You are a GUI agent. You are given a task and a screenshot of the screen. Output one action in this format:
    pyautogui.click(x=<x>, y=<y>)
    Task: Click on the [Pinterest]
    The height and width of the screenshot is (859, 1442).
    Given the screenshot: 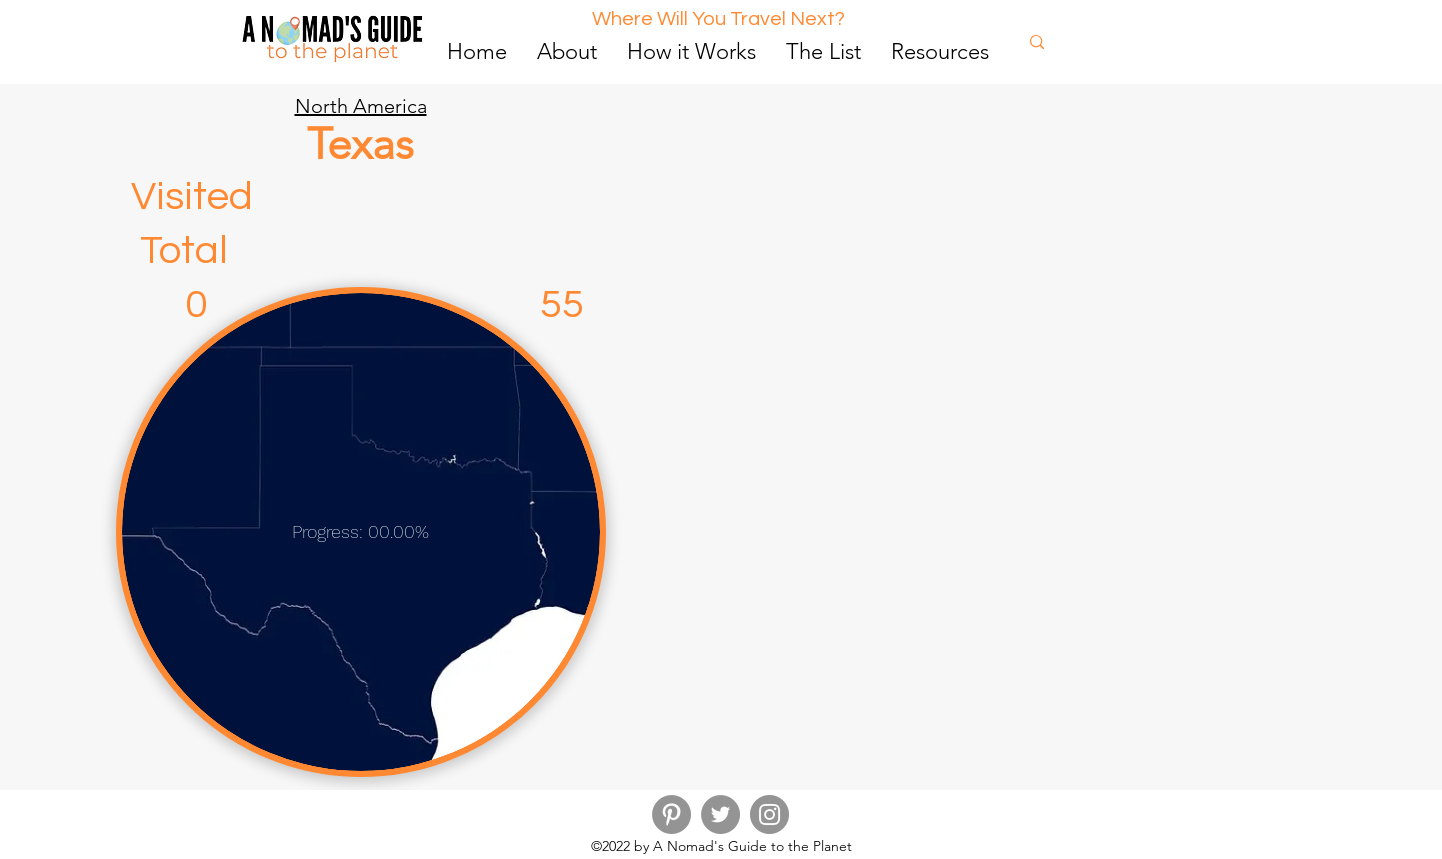 What is the action you would take?
    pyautogui.click(x=671, y=814)
    